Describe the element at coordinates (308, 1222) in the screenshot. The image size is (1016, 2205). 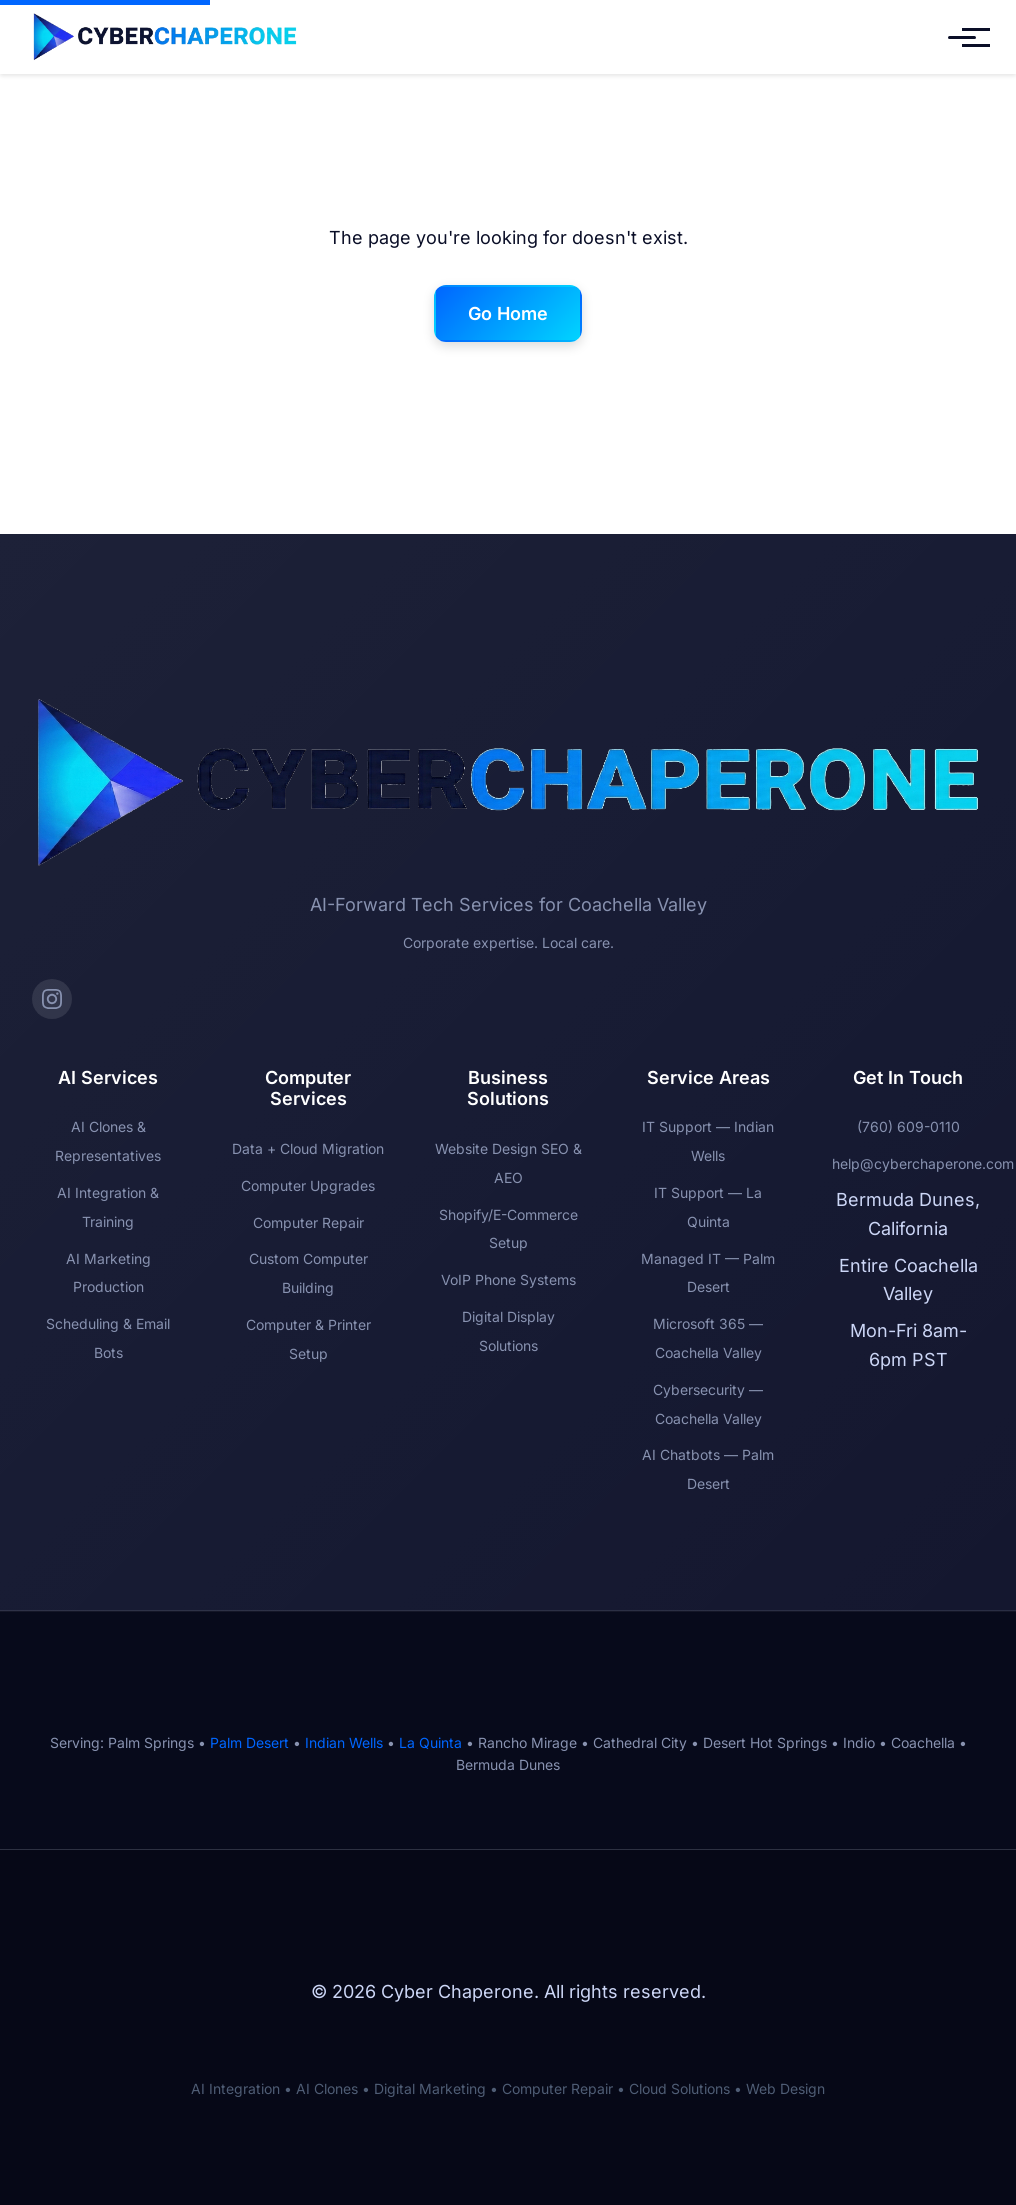
I see `Computer Repair` at that location.